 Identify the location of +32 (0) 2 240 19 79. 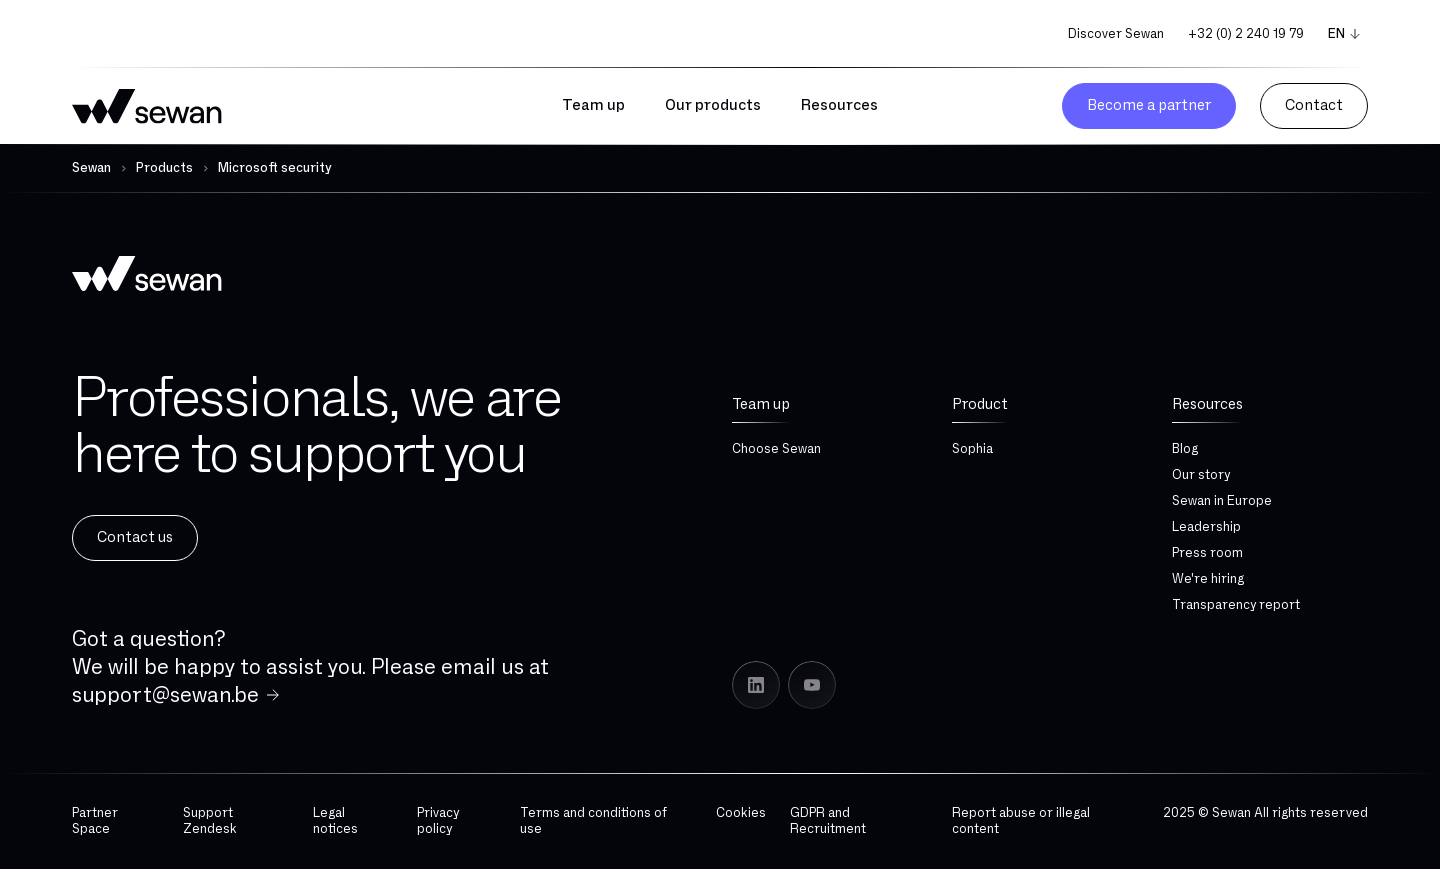
(1246, 34).